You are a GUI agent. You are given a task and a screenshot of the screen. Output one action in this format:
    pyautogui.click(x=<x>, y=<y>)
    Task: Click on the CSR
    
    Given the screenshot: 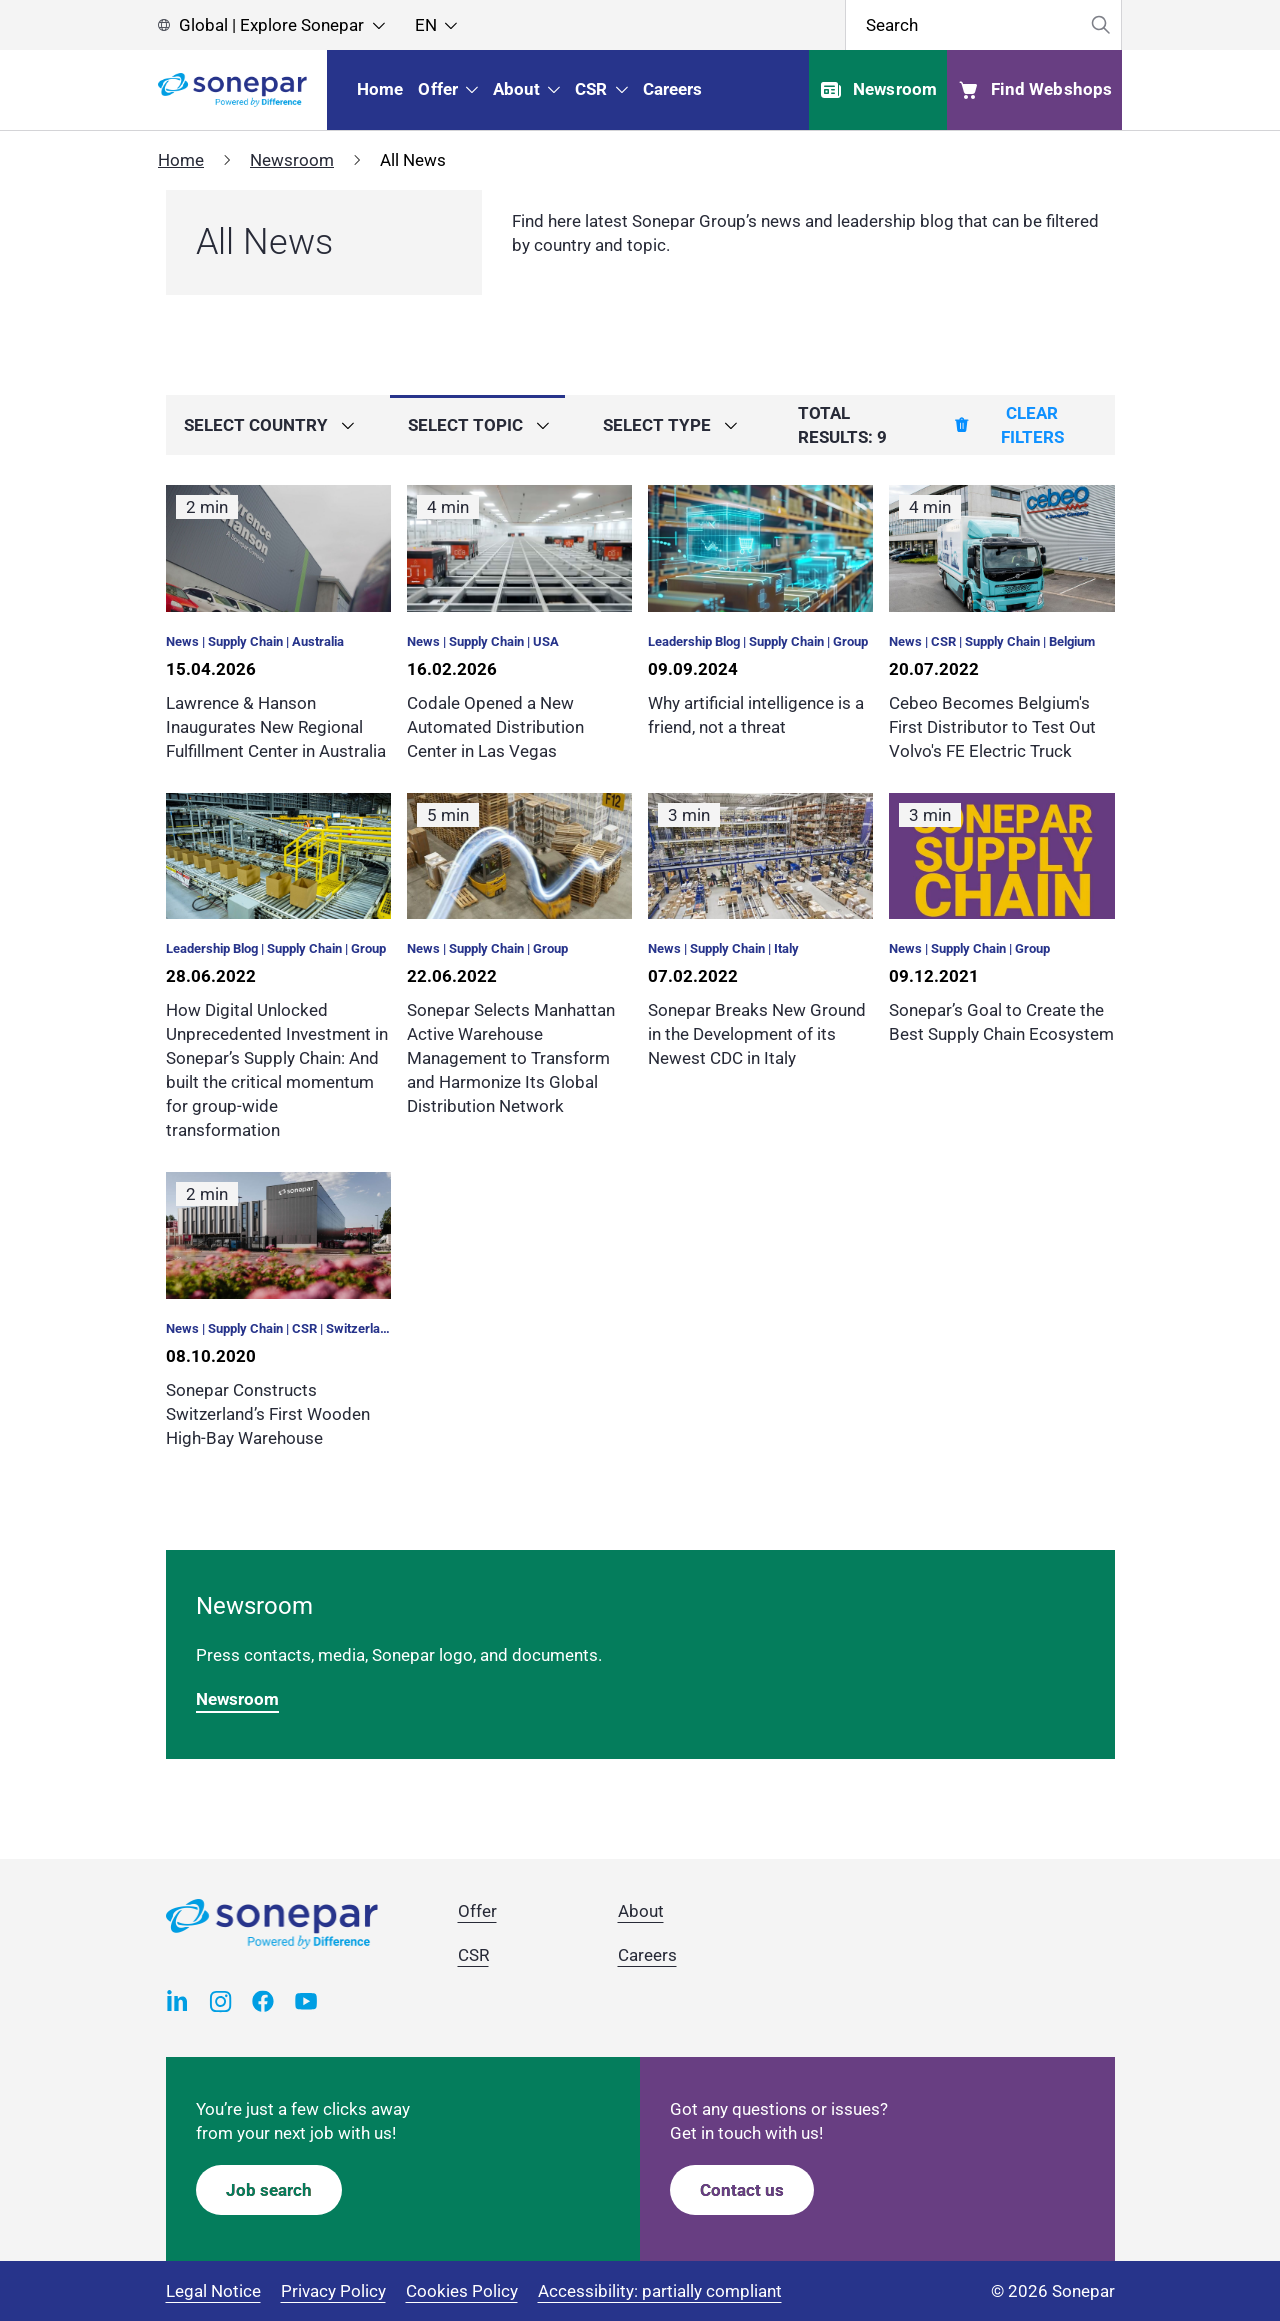 What is the action you would take?
    pyautogui.click(x=473, y=1955)
    